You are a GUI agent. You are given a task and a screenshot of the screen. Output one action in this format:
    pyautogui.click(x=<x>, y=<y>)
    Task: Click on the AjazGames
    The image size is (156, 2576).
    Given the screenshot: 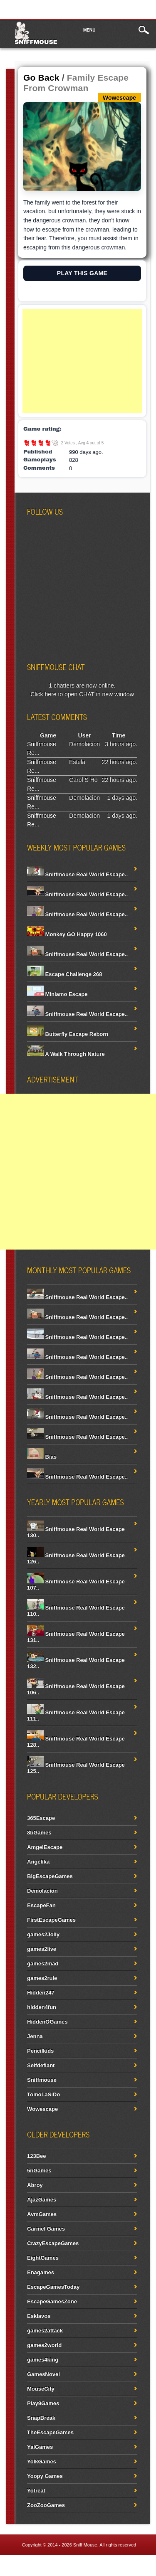 What is the action you would take?
    pyautogui.click(x=41, y=2199)
    